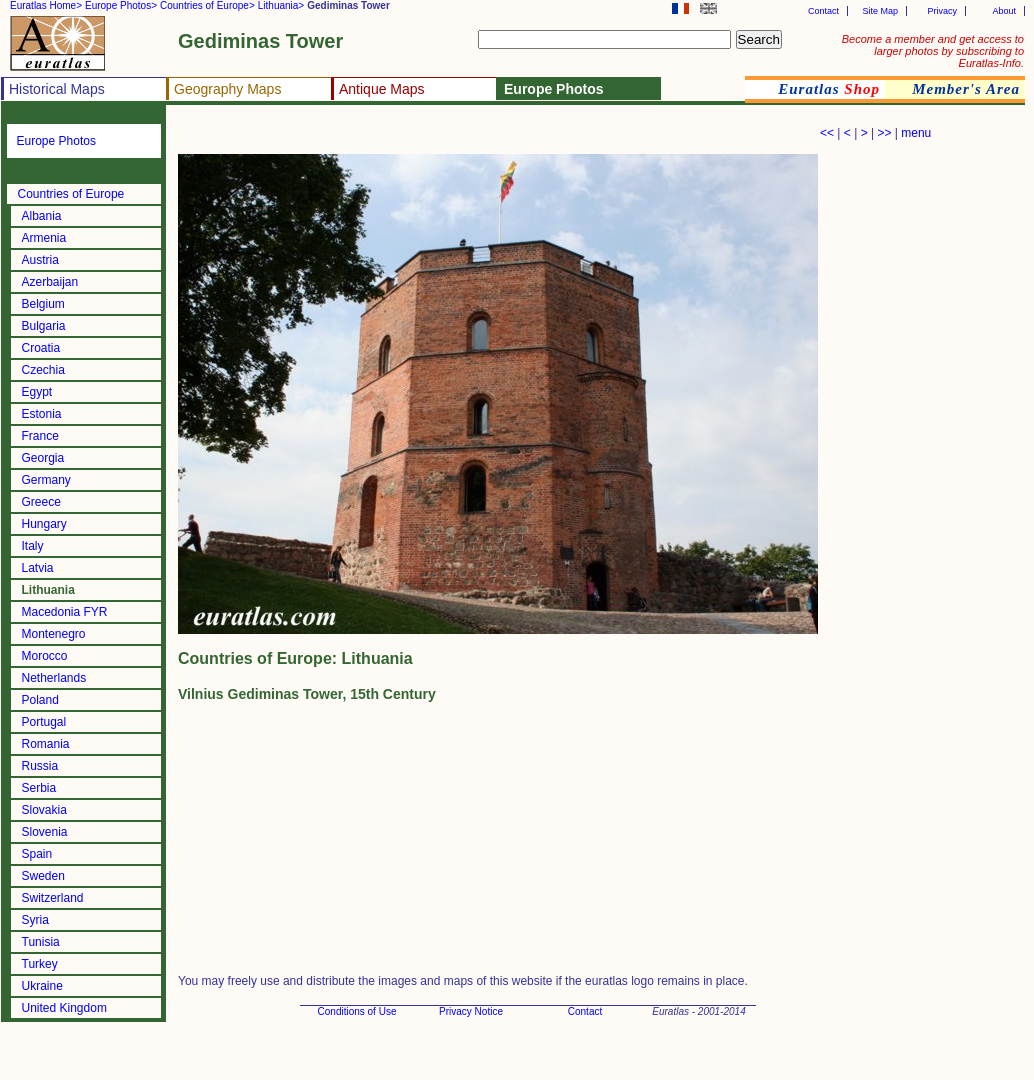  I want to click on menu, so click(916, 133).